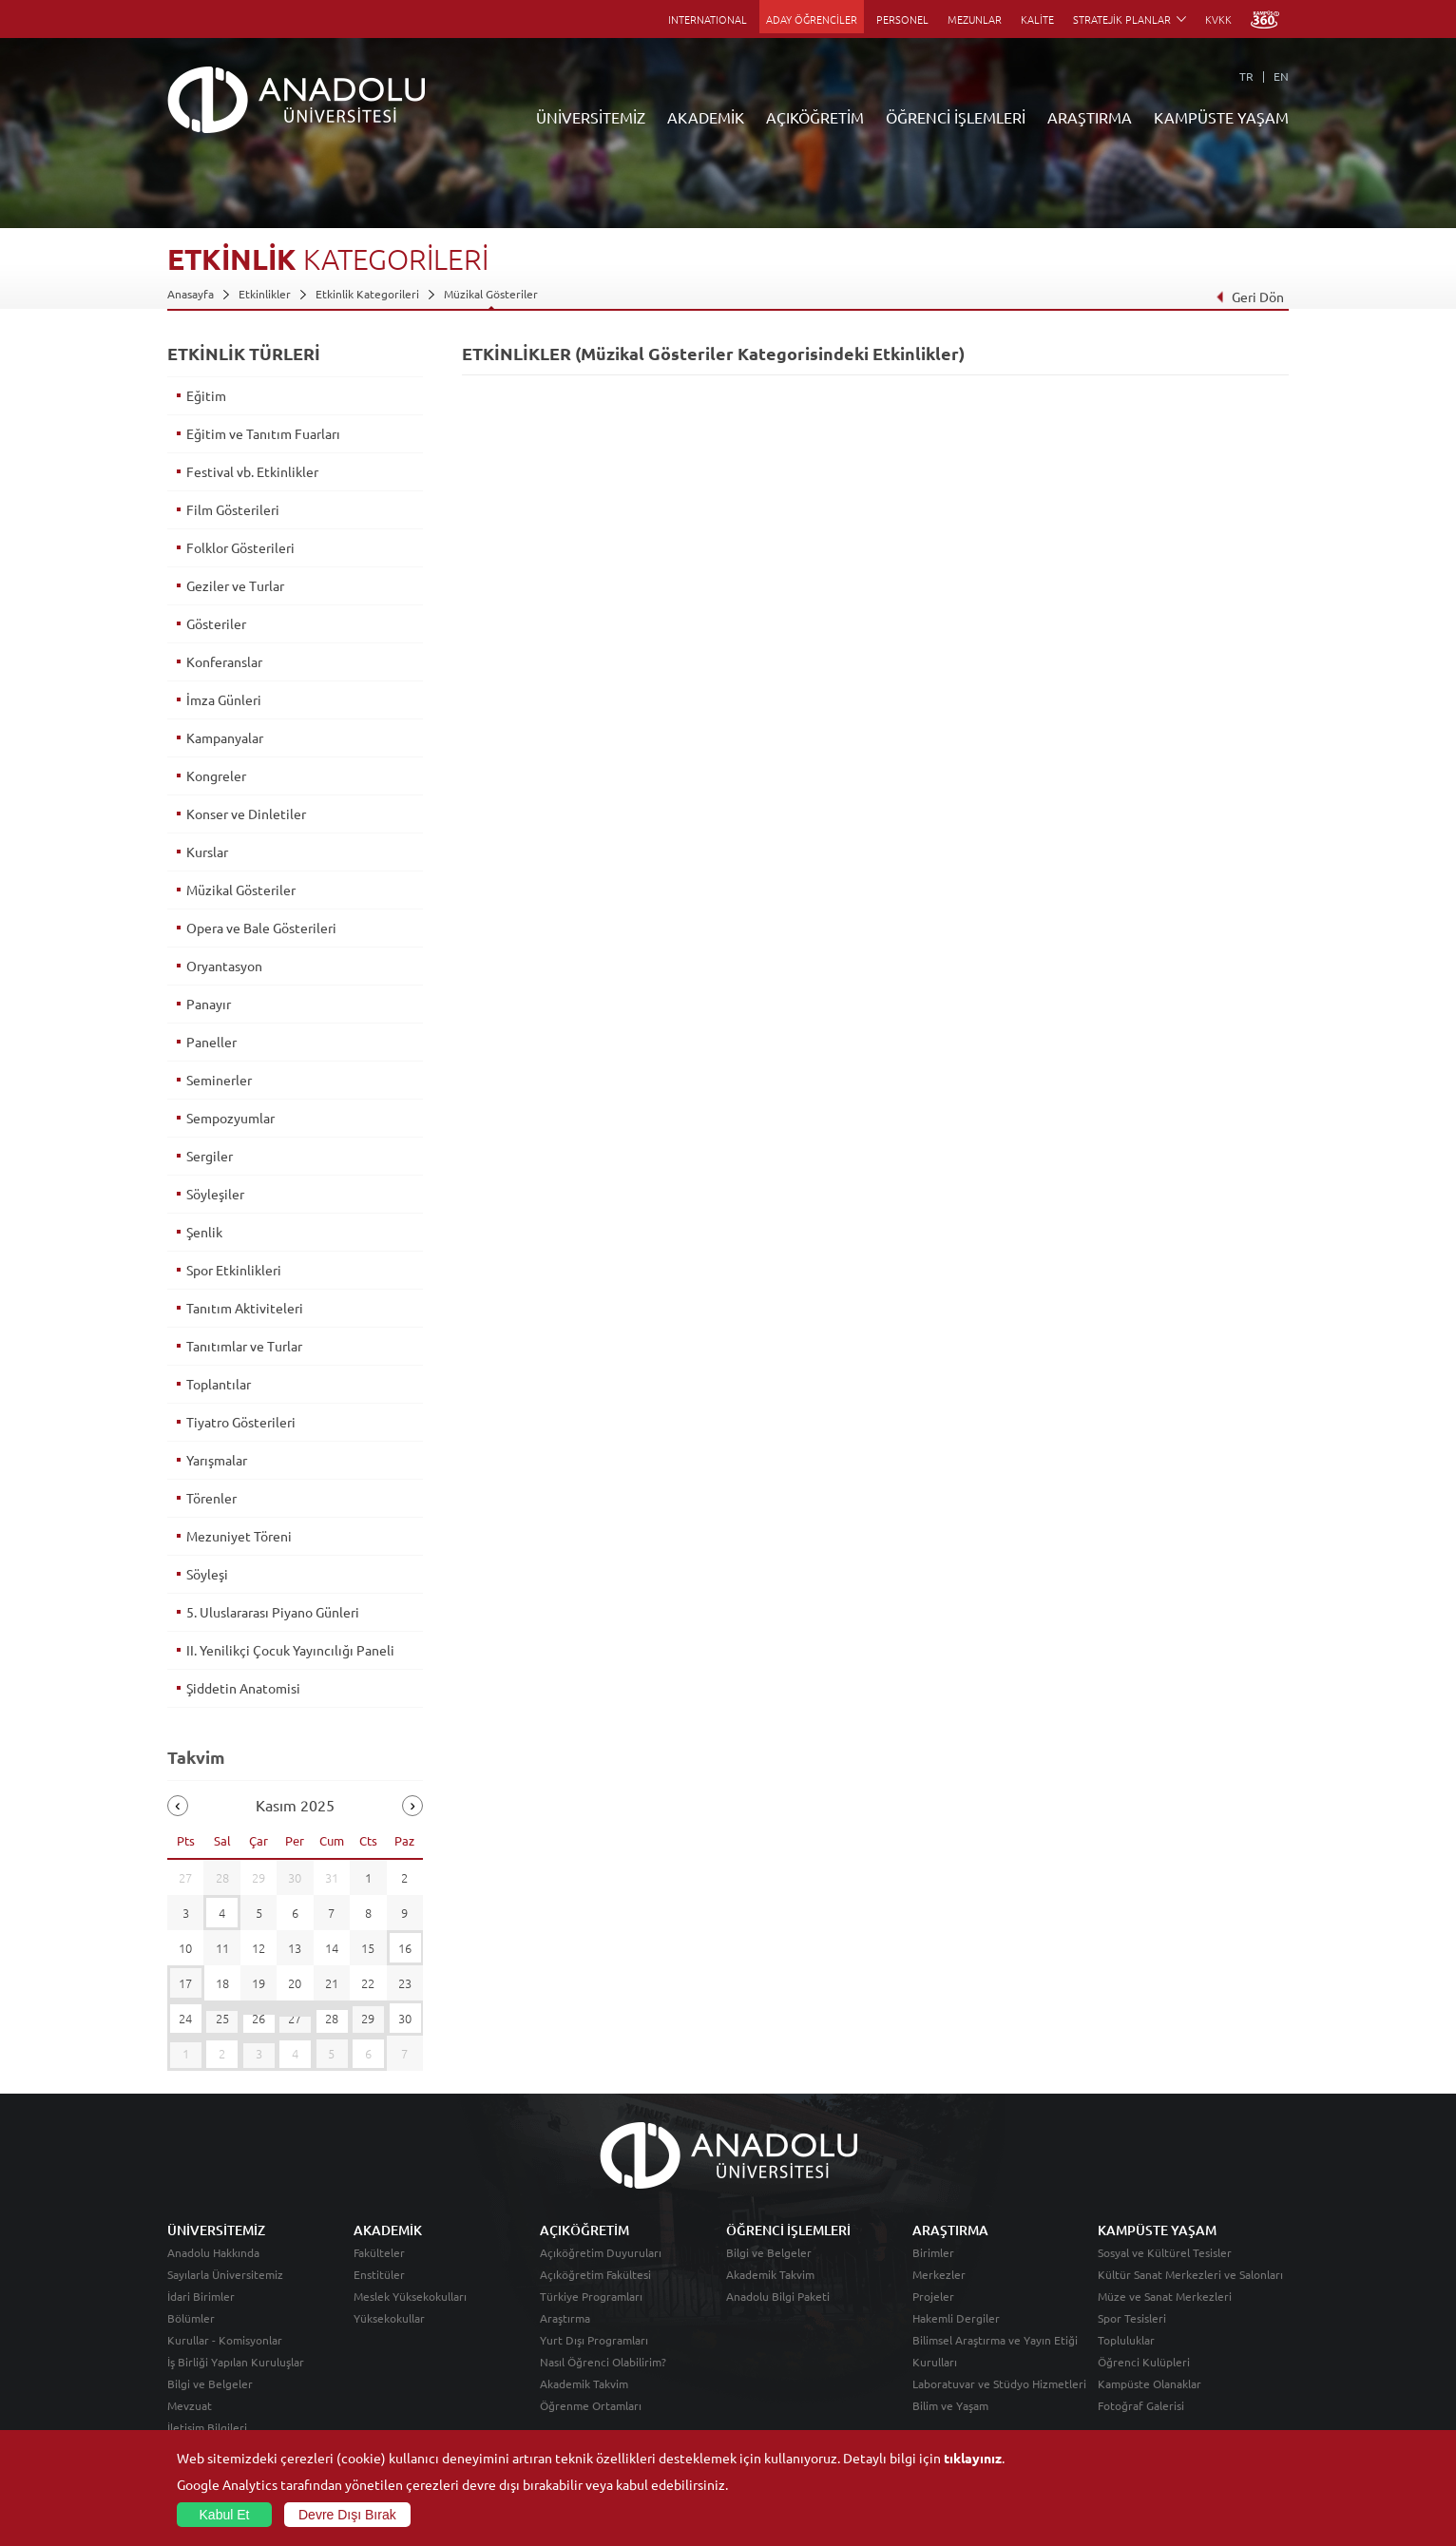 Image resolution: width=1456 pixels, height=2546 pixels. What do you see at coordinates (1089, 116) in the screenshot?
I see `ARAŞTIRMA` at bounding box center [1089, 116].